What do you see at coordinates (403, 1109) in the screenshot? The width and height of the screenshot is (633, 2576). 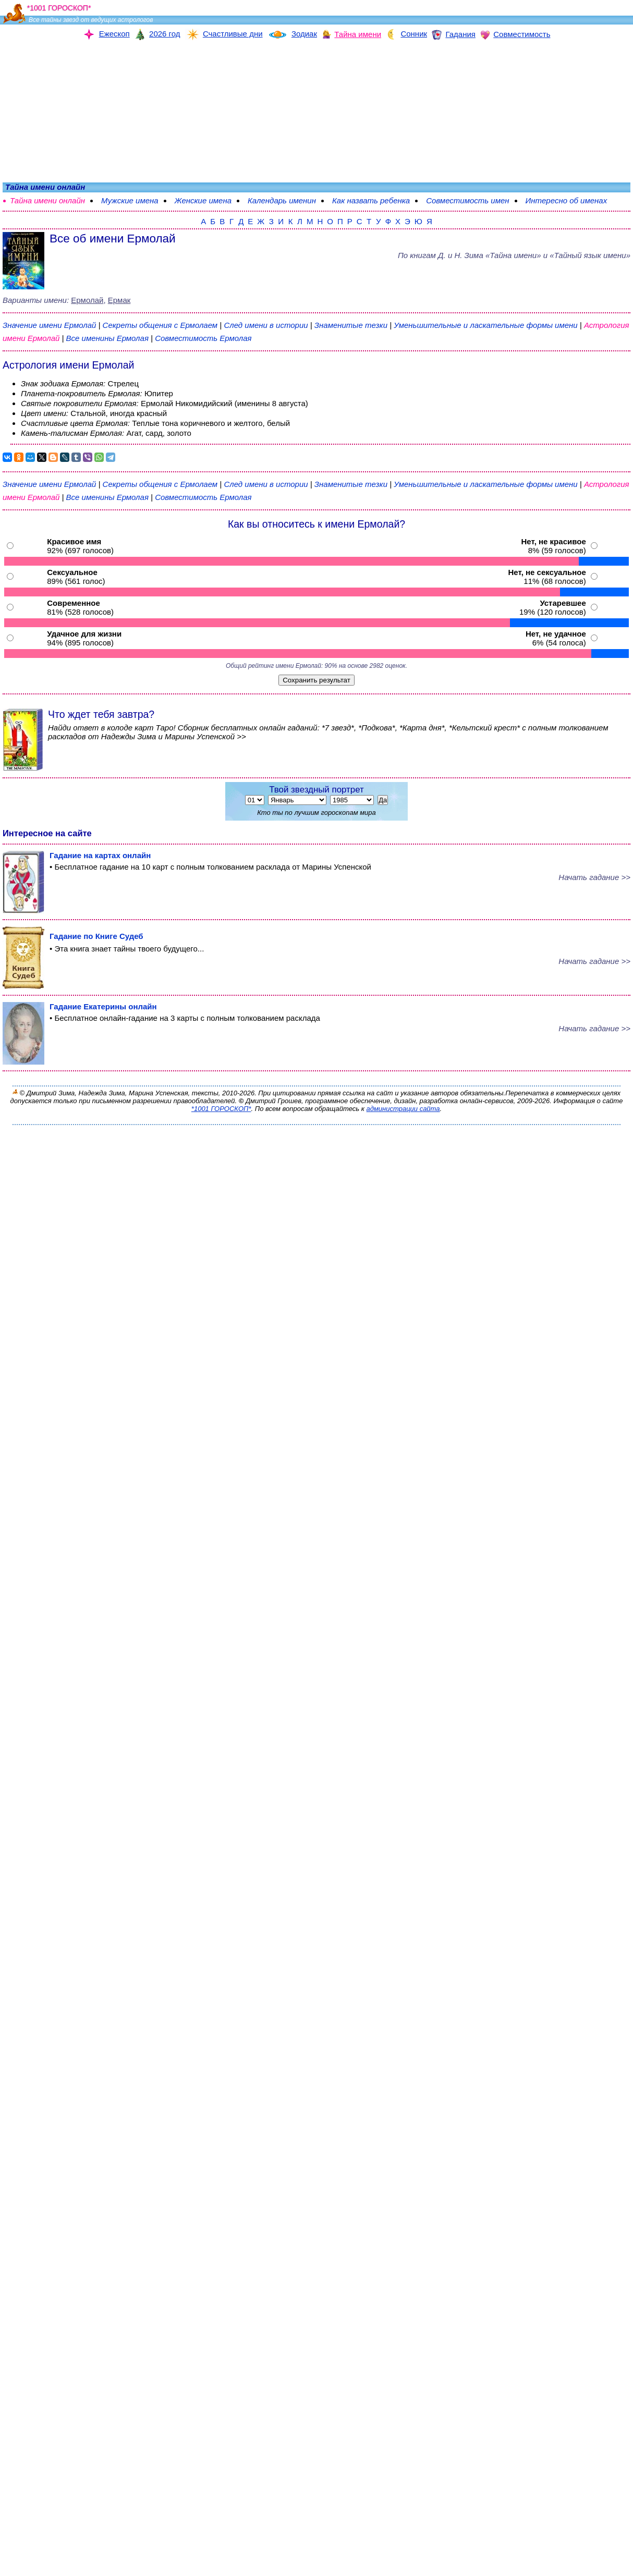 I see `администрации сайта` at bounding box center [403, 1109].